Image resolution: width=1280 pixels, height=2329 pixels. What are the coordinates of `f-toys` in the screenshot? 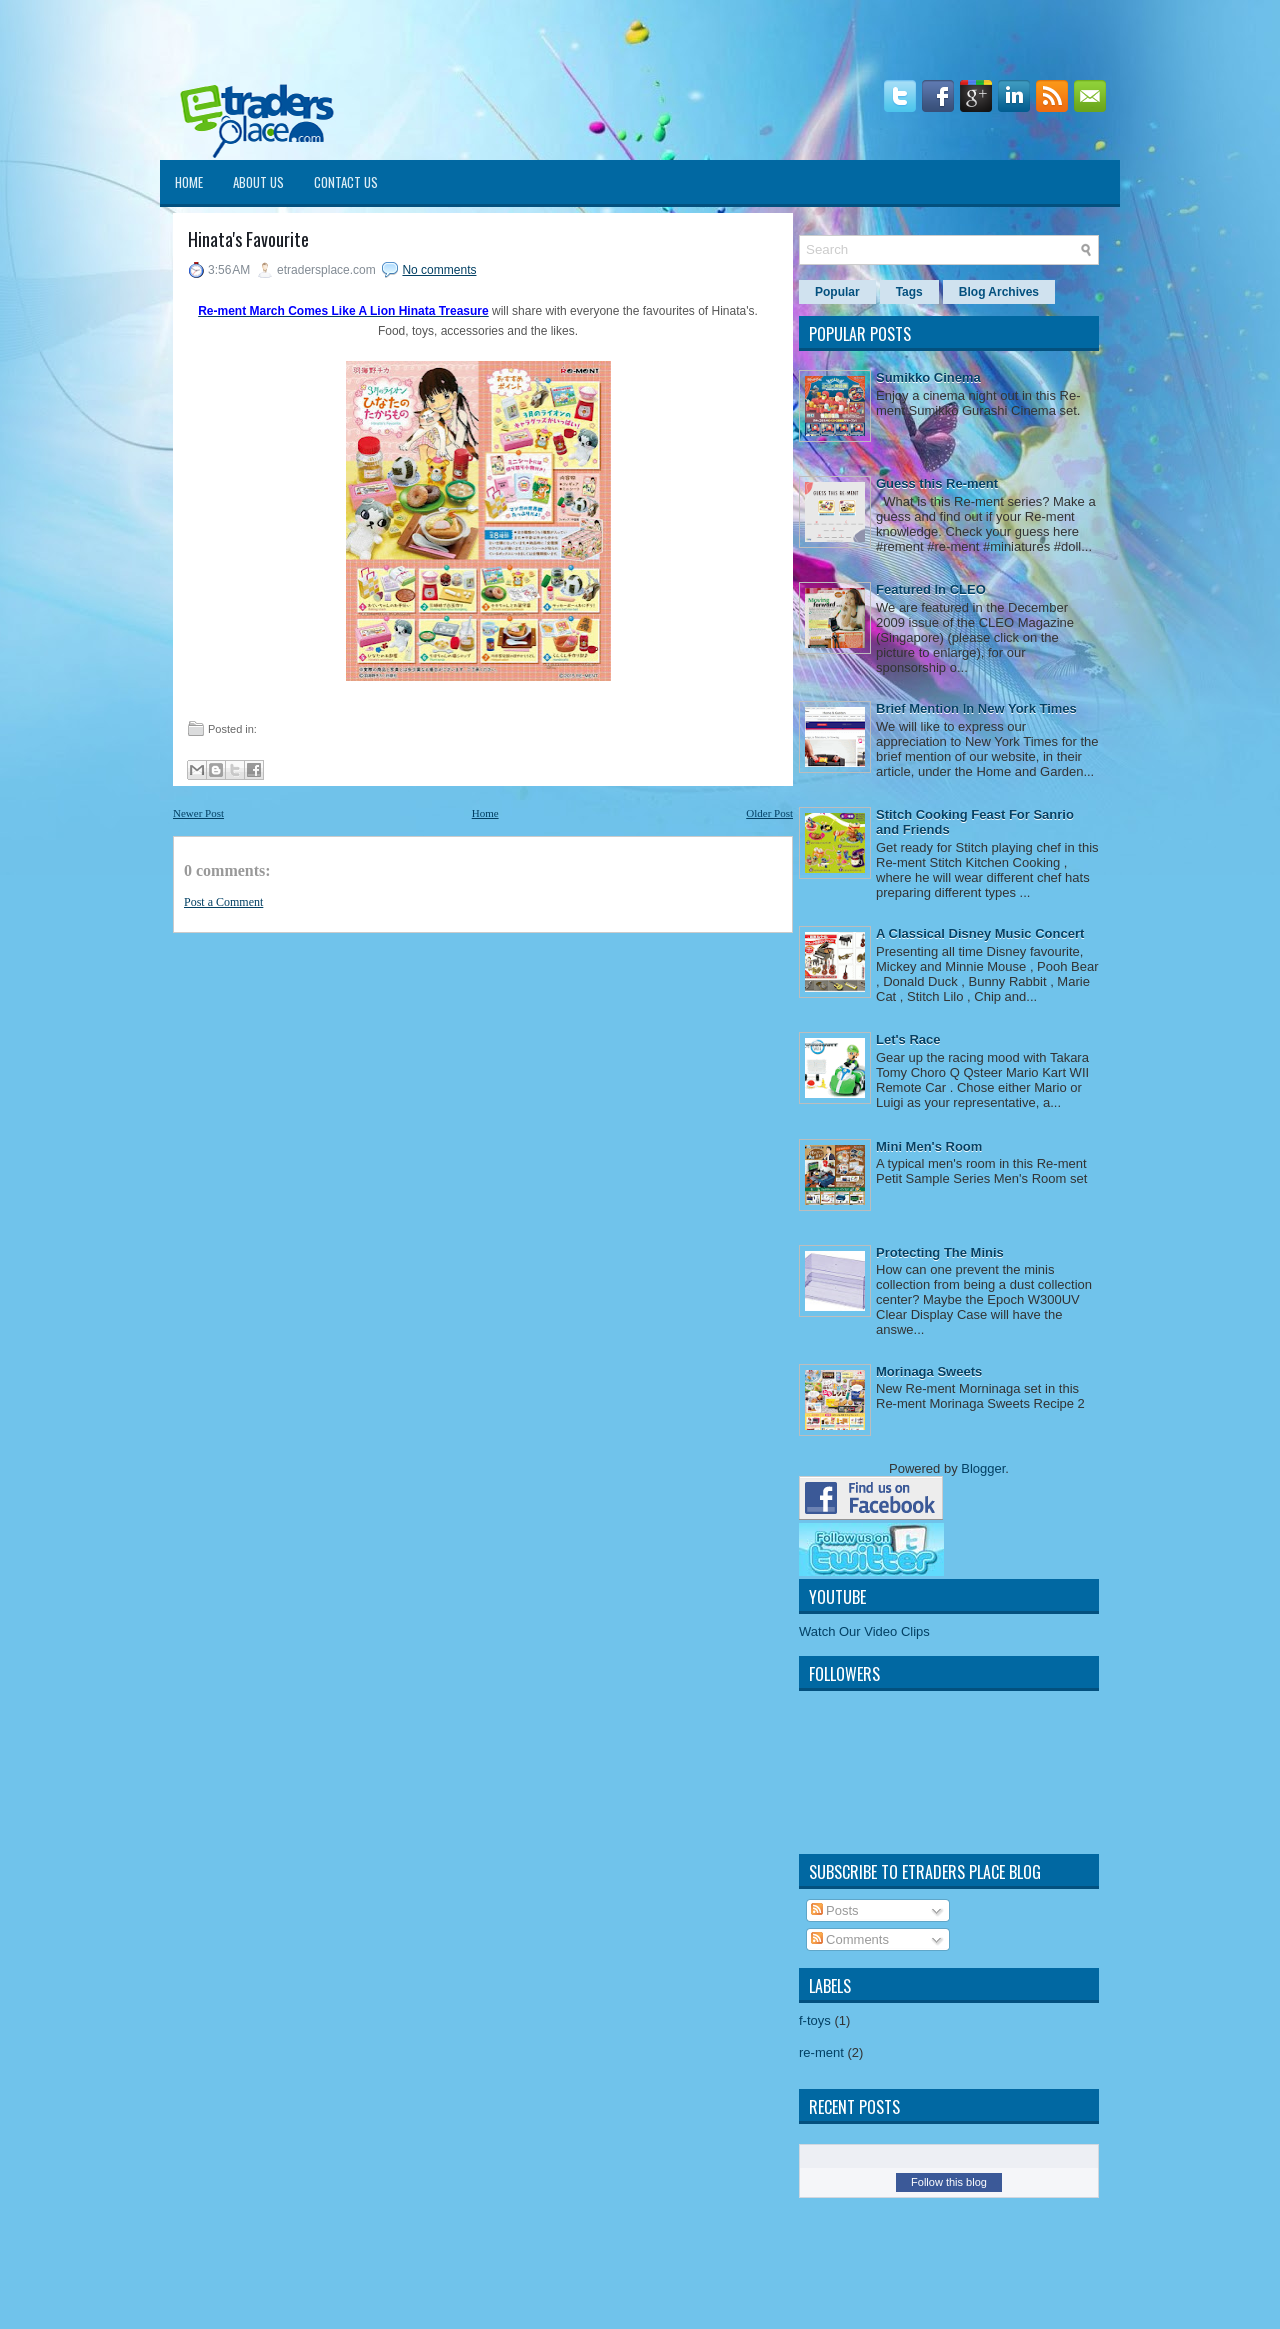 It's located at (815, 2020).